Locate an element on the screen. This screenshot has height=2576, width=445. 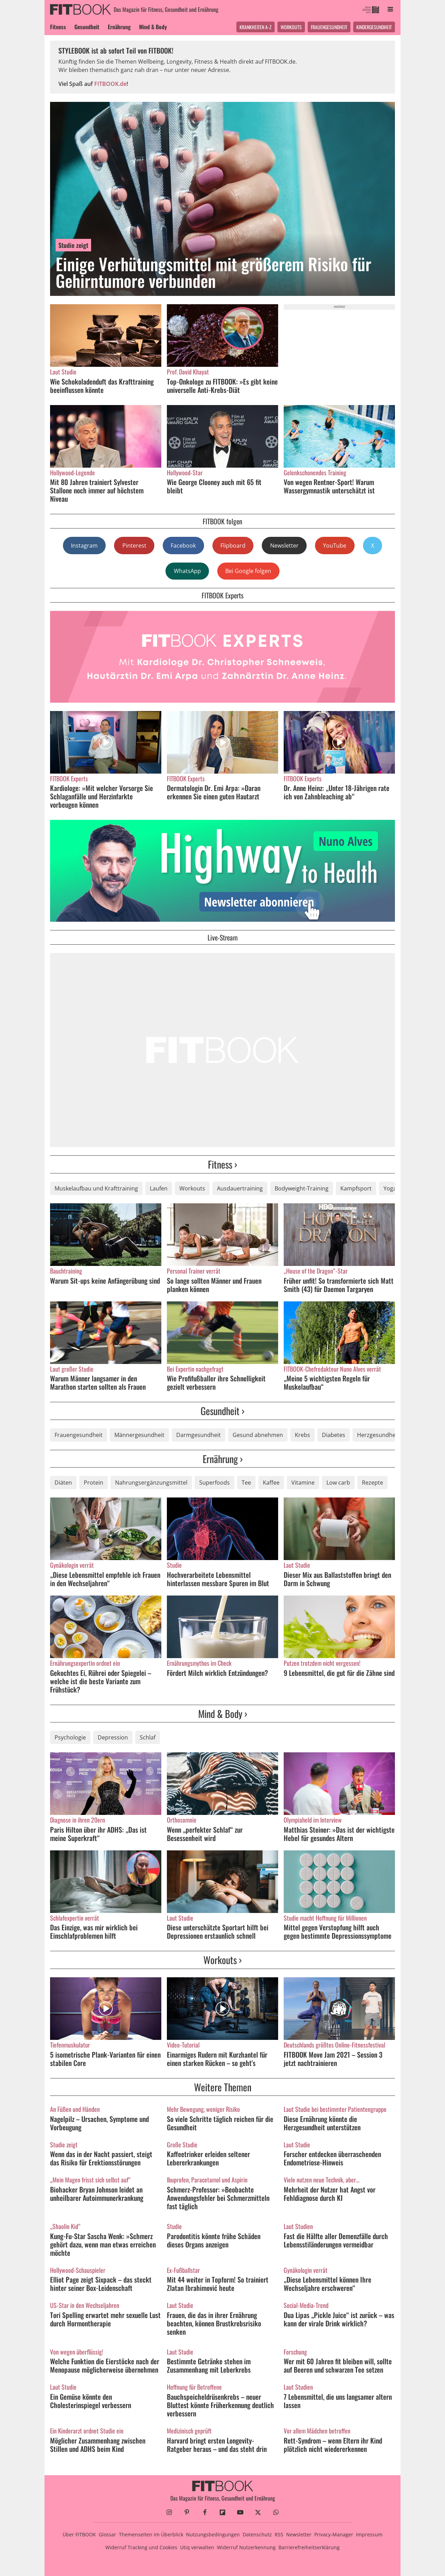
Pinterest is located at coordinates (134, 545).